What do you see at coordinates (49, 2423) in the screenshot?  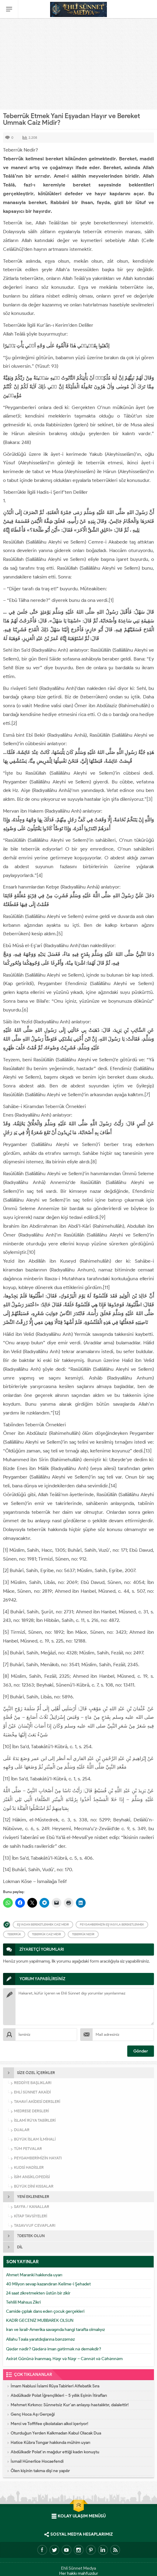 I see `Merci ve Toffifee çikolataları alkol içeriyor!` at bounding box center [49, 2423].